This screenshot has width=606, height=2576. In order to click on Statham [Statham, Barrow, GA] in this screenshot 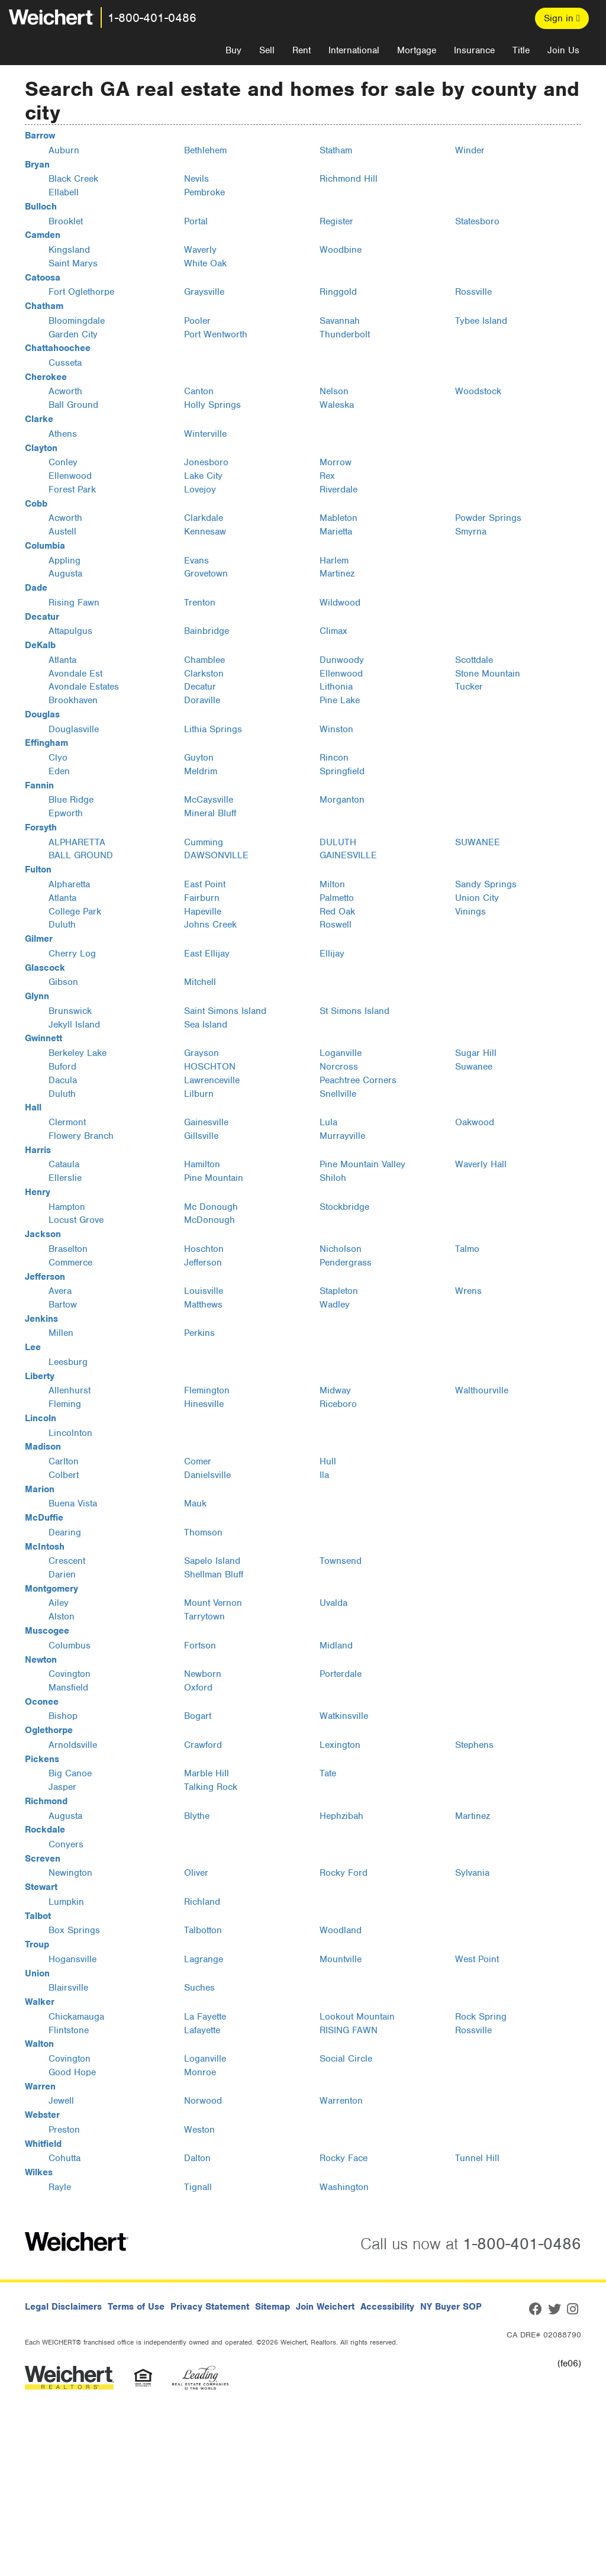, I will do `click(336, 150)`.